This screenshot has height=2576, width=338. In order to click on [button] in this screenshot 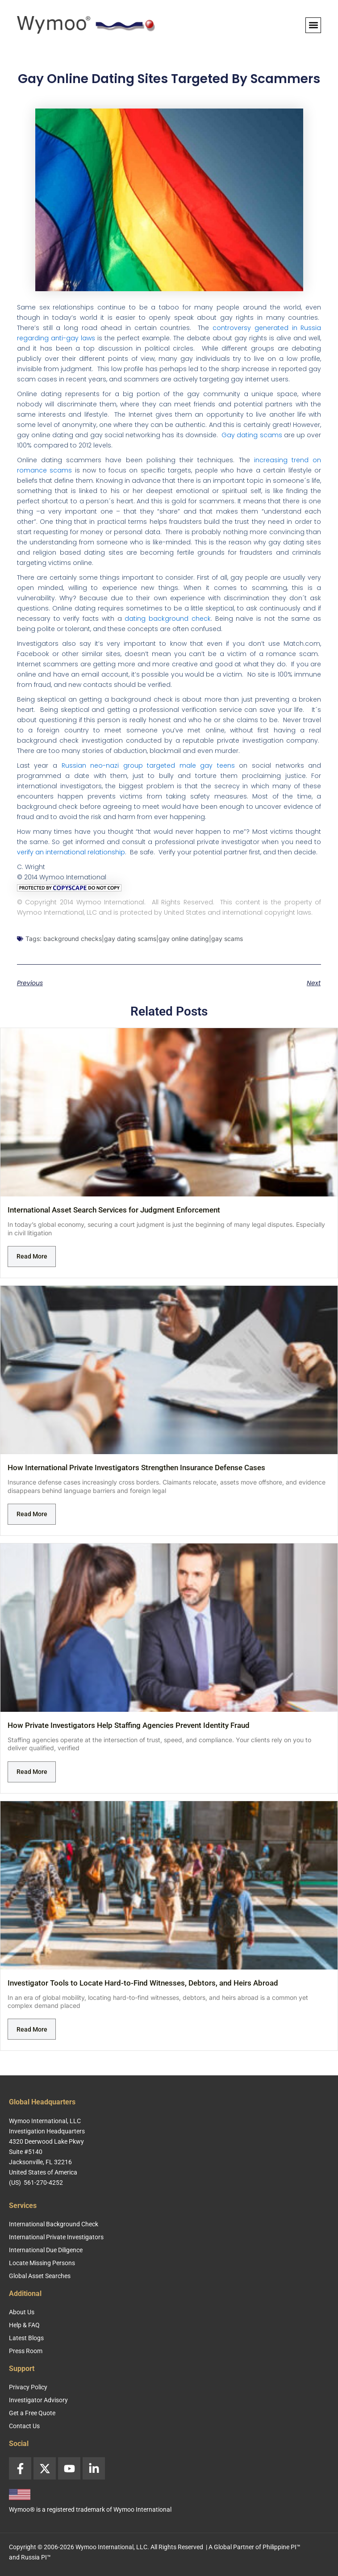, I will do `click(313, 25)`.